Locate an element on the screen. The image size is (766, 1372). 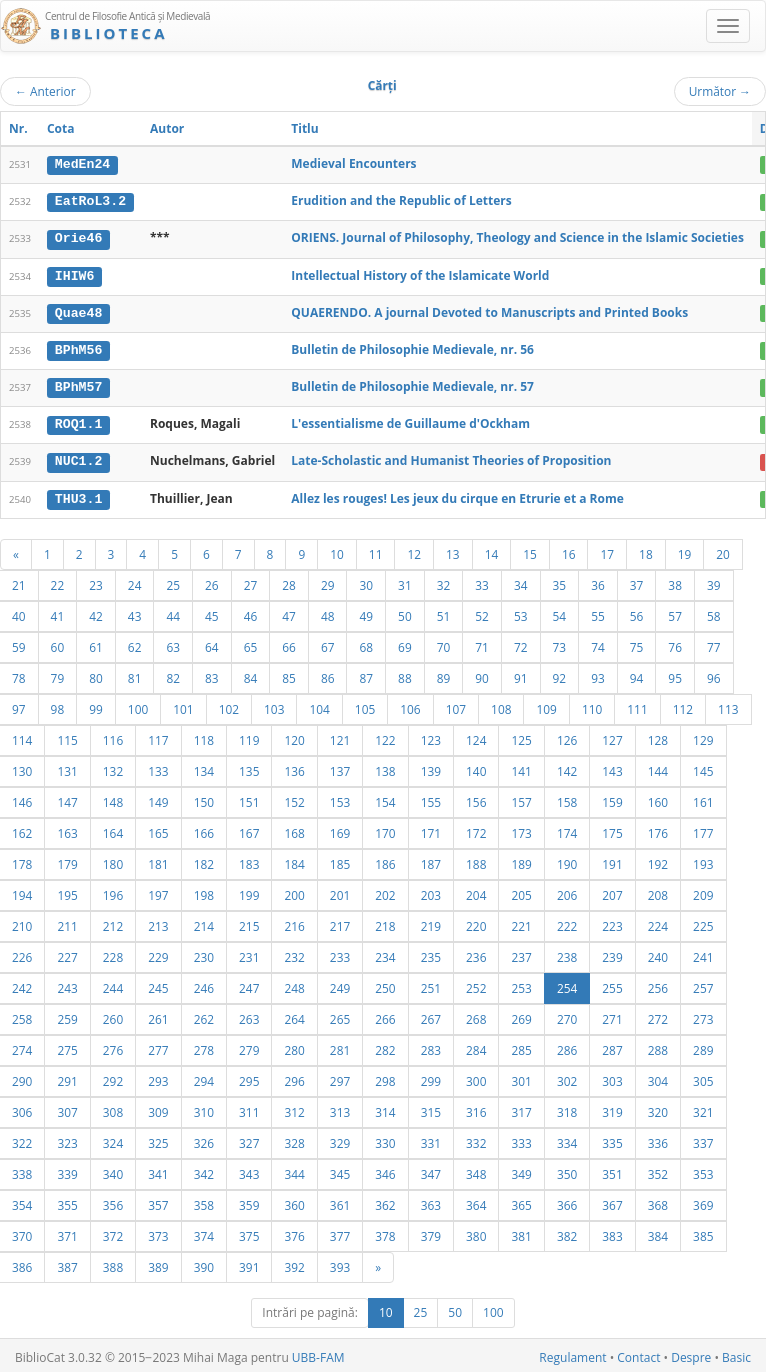
345 is located at coordinates (340, 1170).